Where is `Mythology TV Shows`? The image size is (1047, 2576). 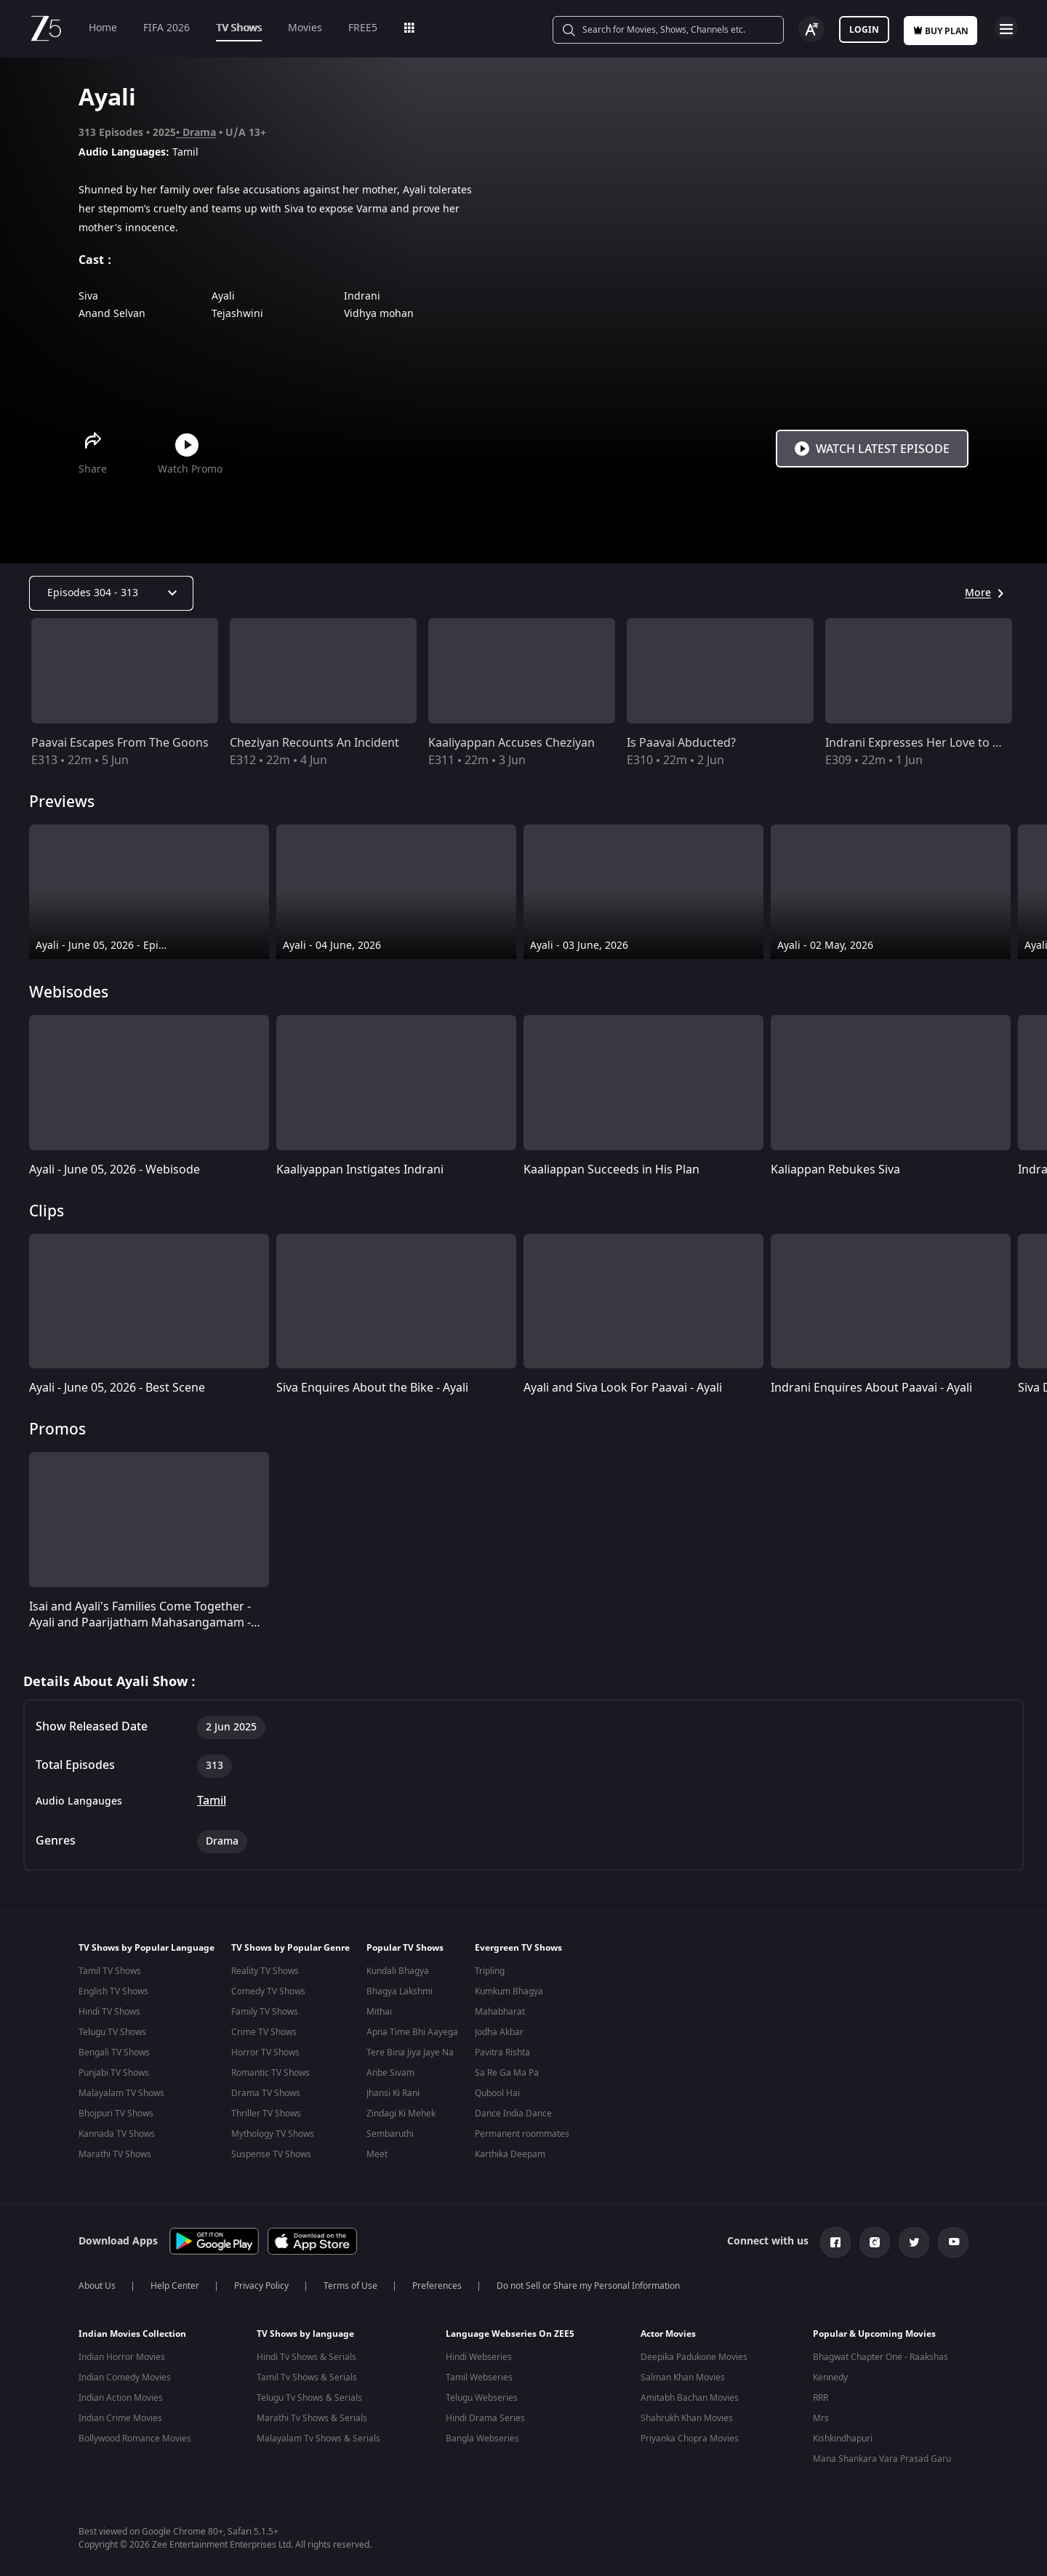
Mythology TV Shows is located at coordinates (272, 2133).